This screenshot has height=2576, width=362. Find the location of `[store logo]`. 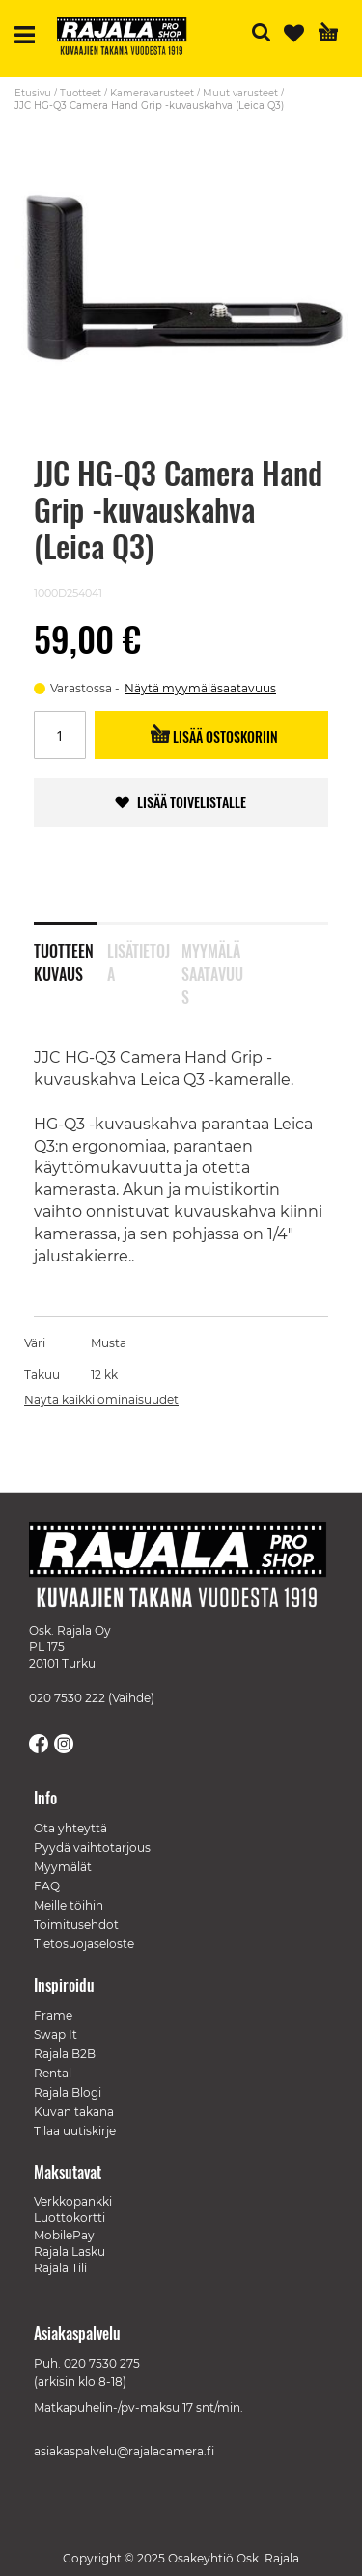

[store logo] is located at coordinates (129, 38).